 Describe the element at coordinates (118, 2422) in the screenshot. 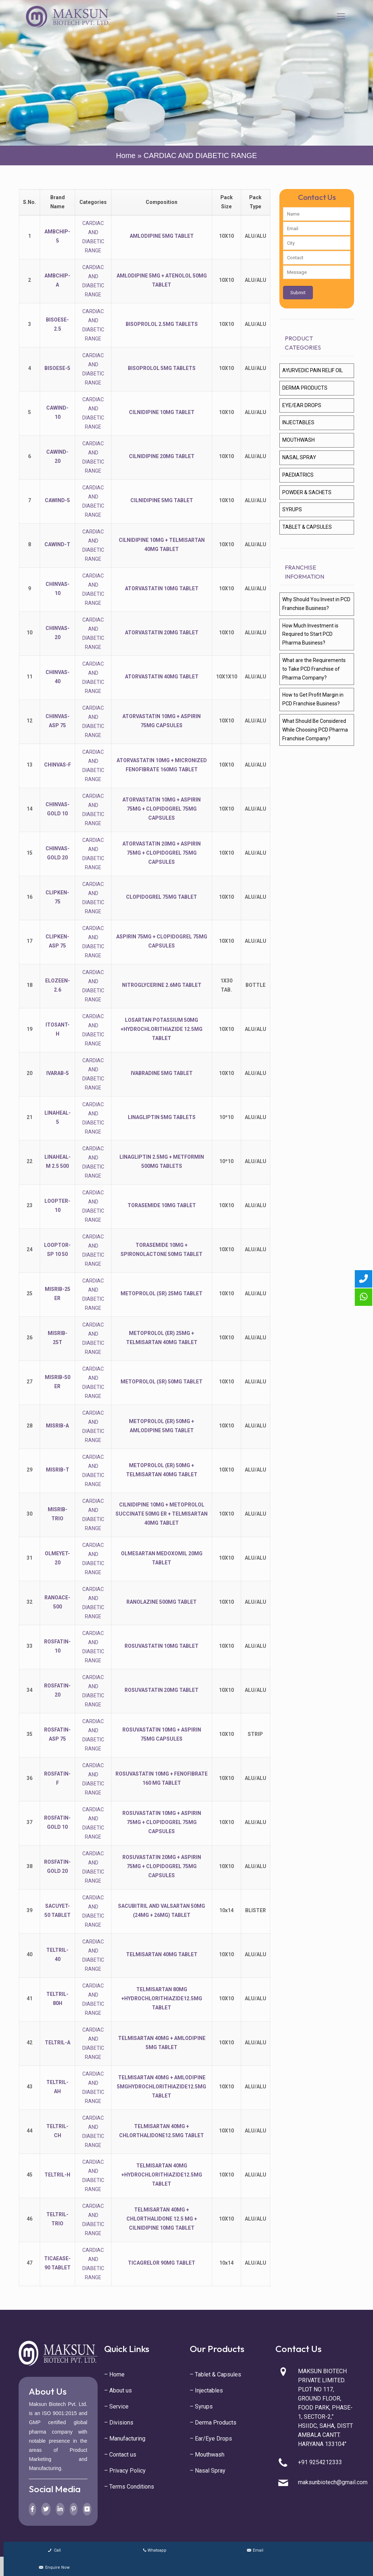

I see `– Divisions` at that location.